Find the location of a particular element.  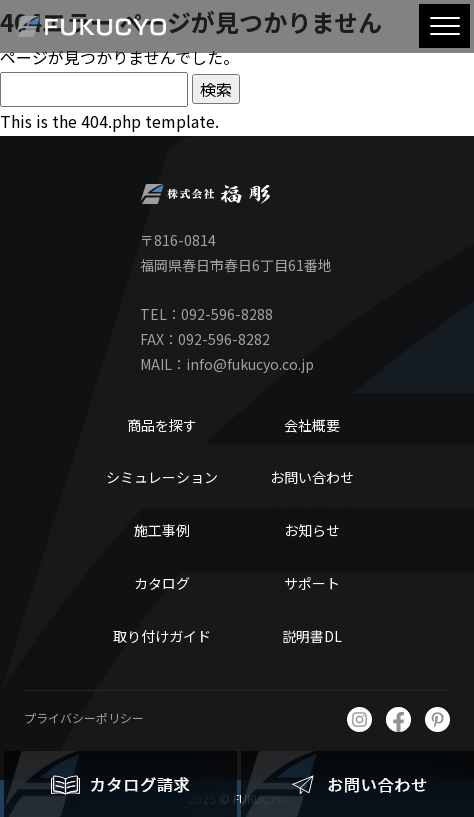

施工事例 is located at coordinates (162, 530).